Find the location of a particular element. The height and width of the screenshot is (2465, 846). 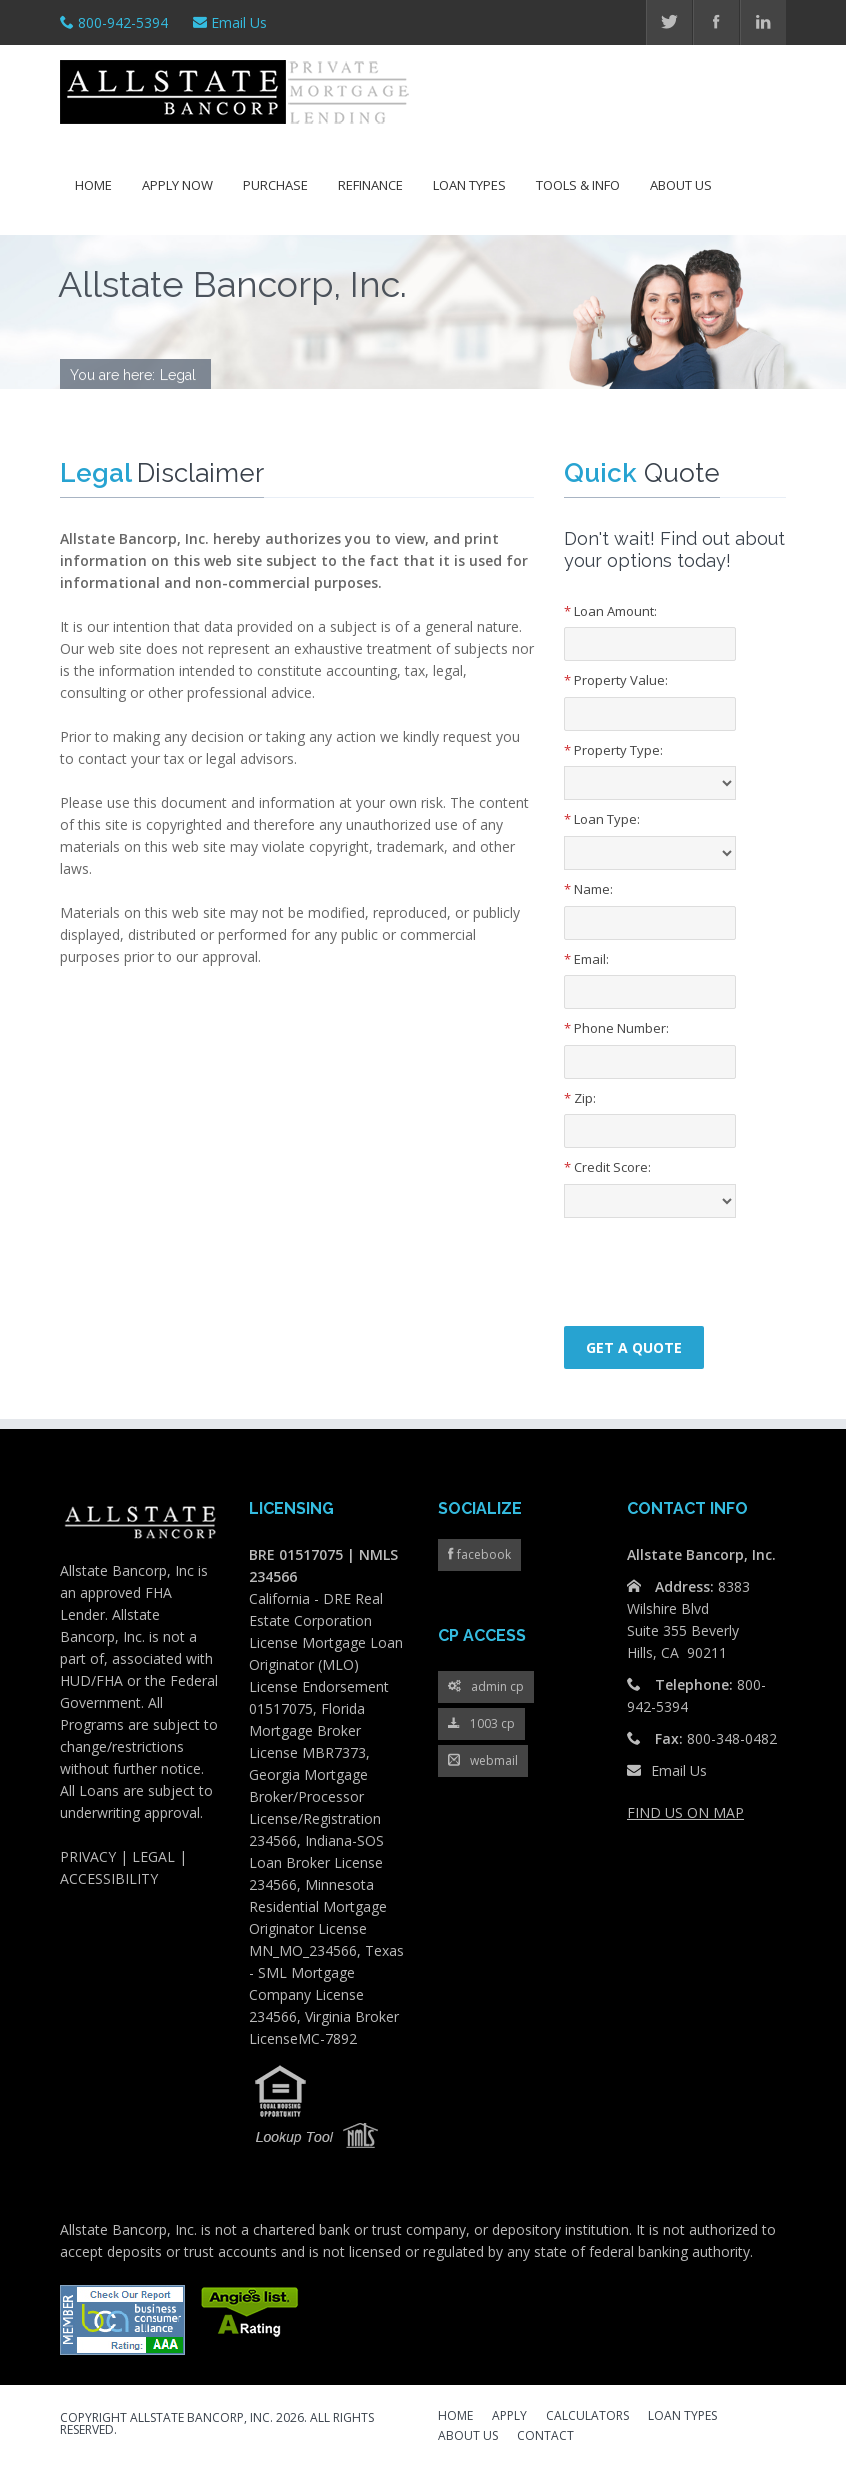

LOAN TYPES is located at coordinates (682, 2417).